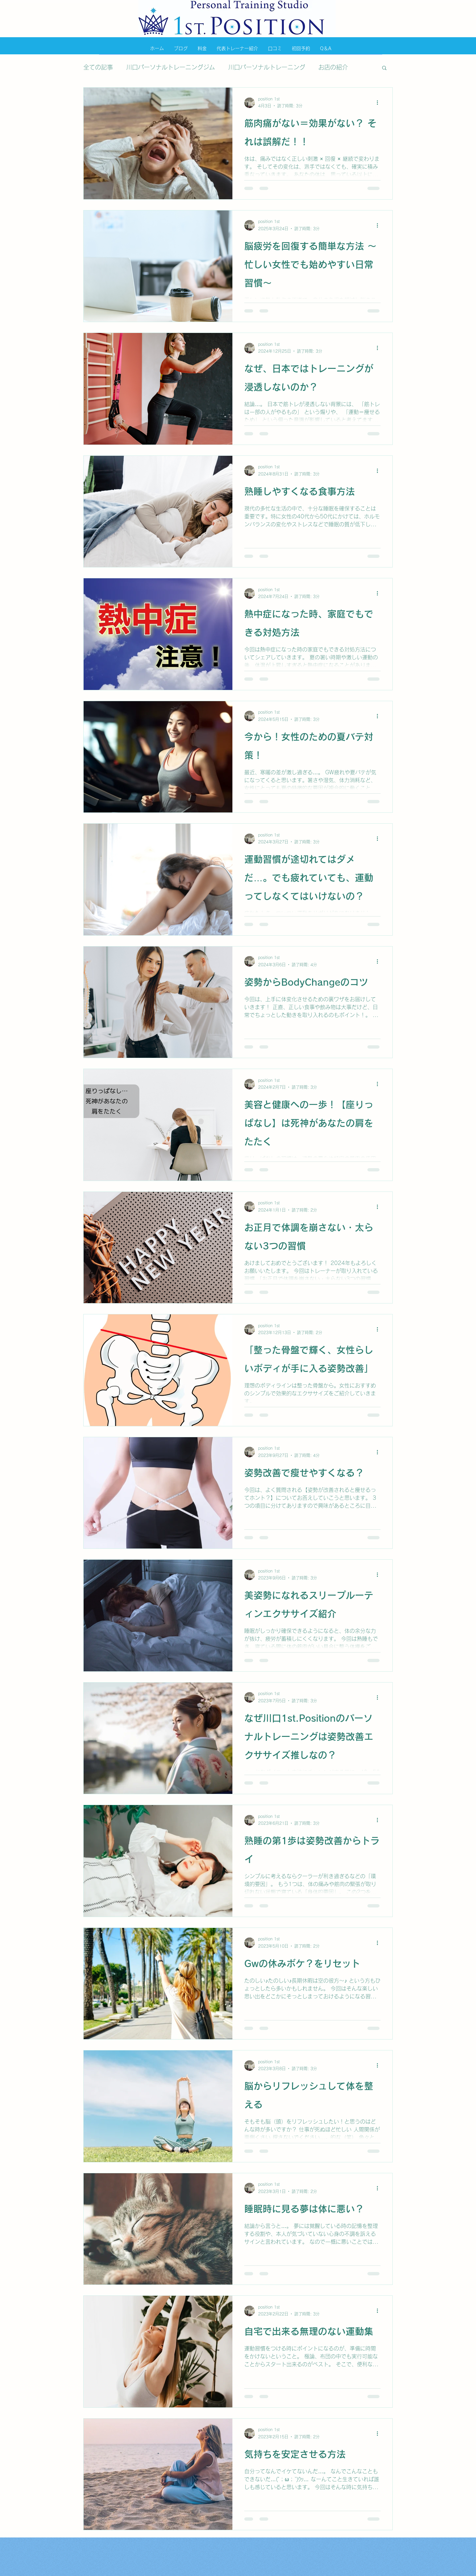  I want to click on [その他のアクション], so click(379, 103).